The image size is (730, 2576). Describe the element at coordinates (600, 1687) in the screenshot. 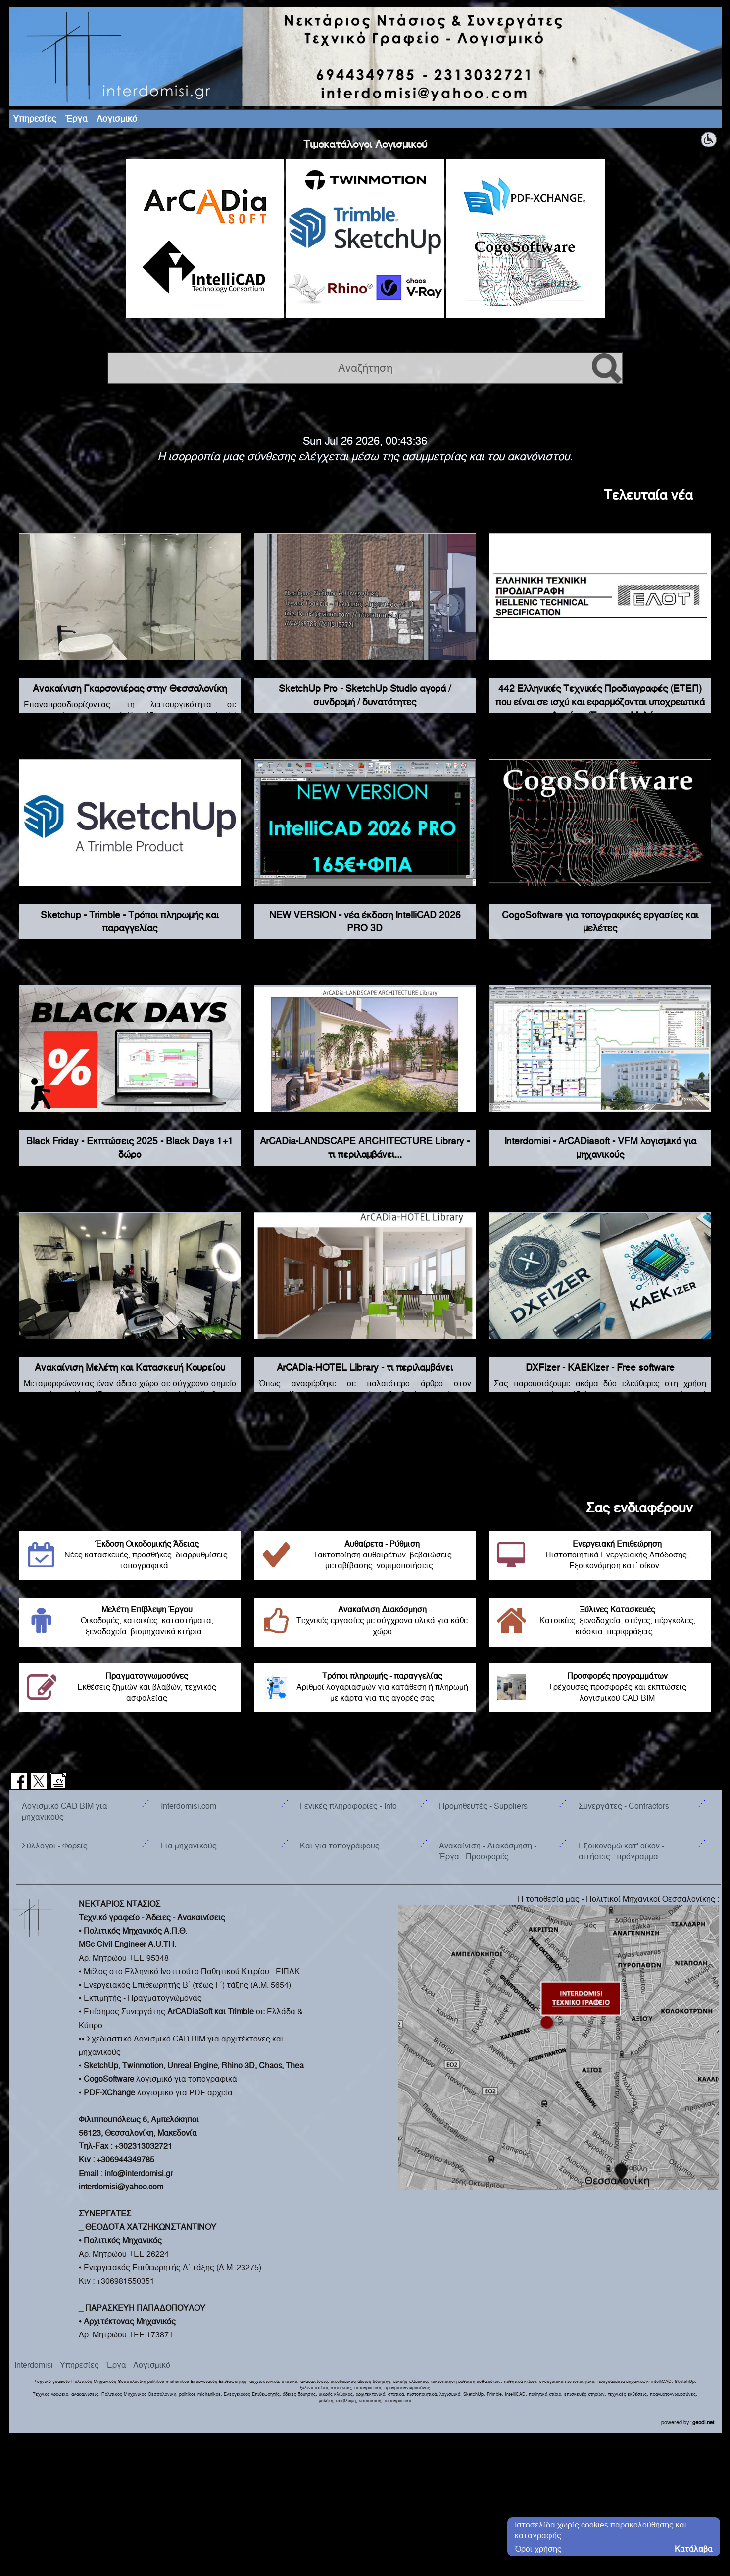

I see `Τρέχουσες προσφορές και εκπτώσεις λογισμικού CAD BIM` at that location.